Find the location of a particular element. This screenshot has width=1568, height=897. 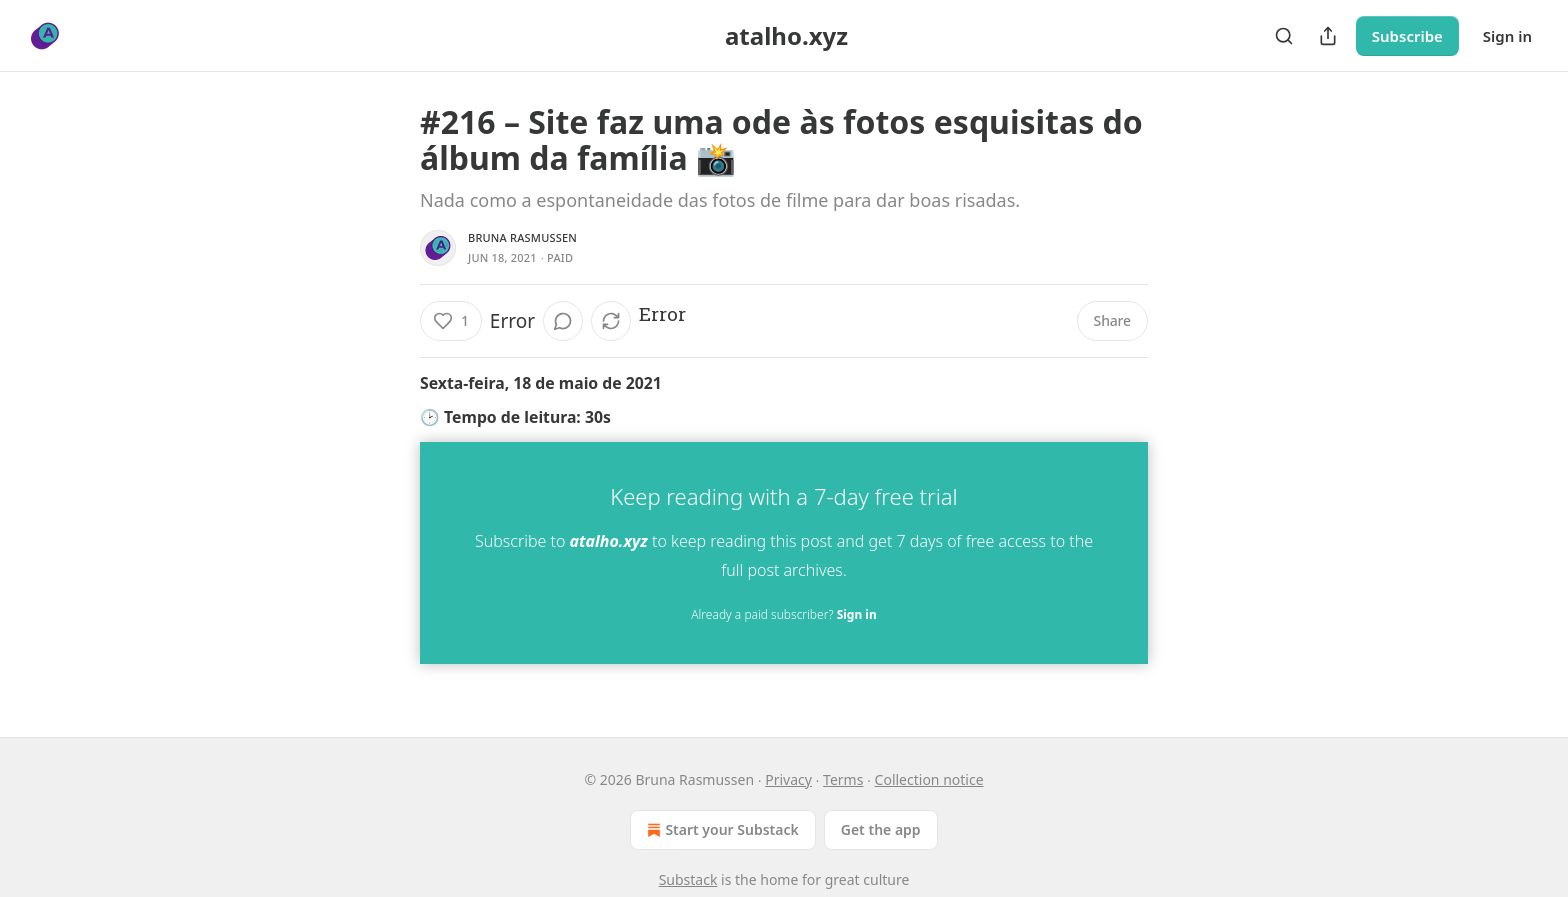

Terms is located at coordinates (843, 779).